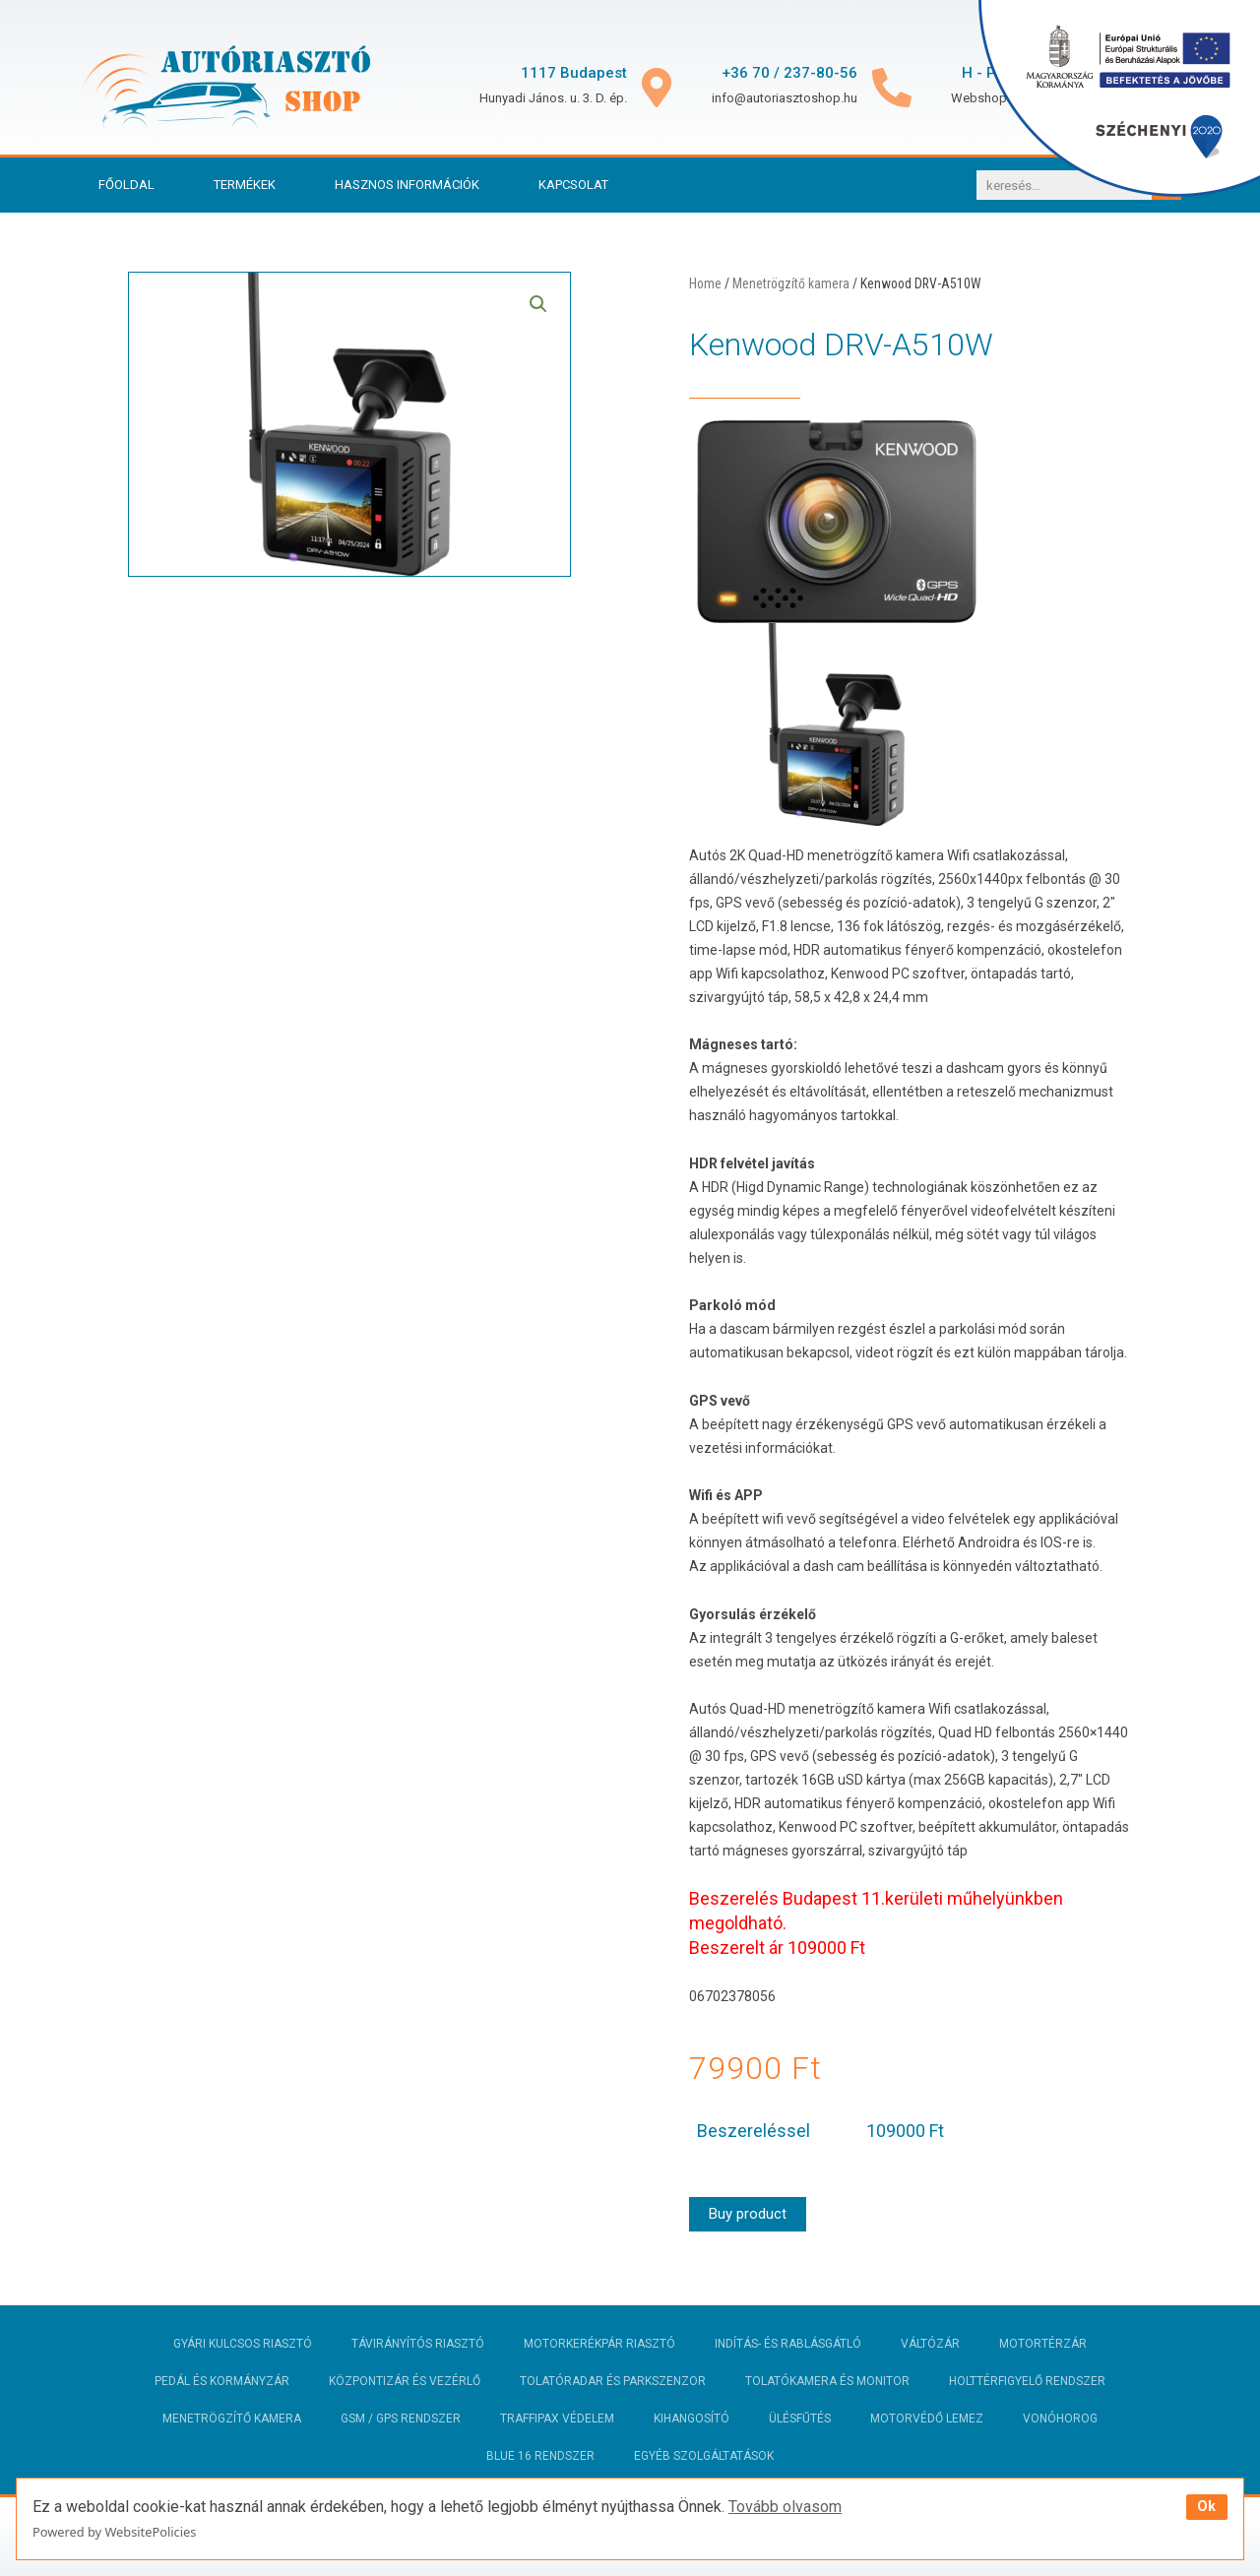 This screenshot has height=2576, width=1260. I want to click on Motortérzár, so click(1043, 2344).